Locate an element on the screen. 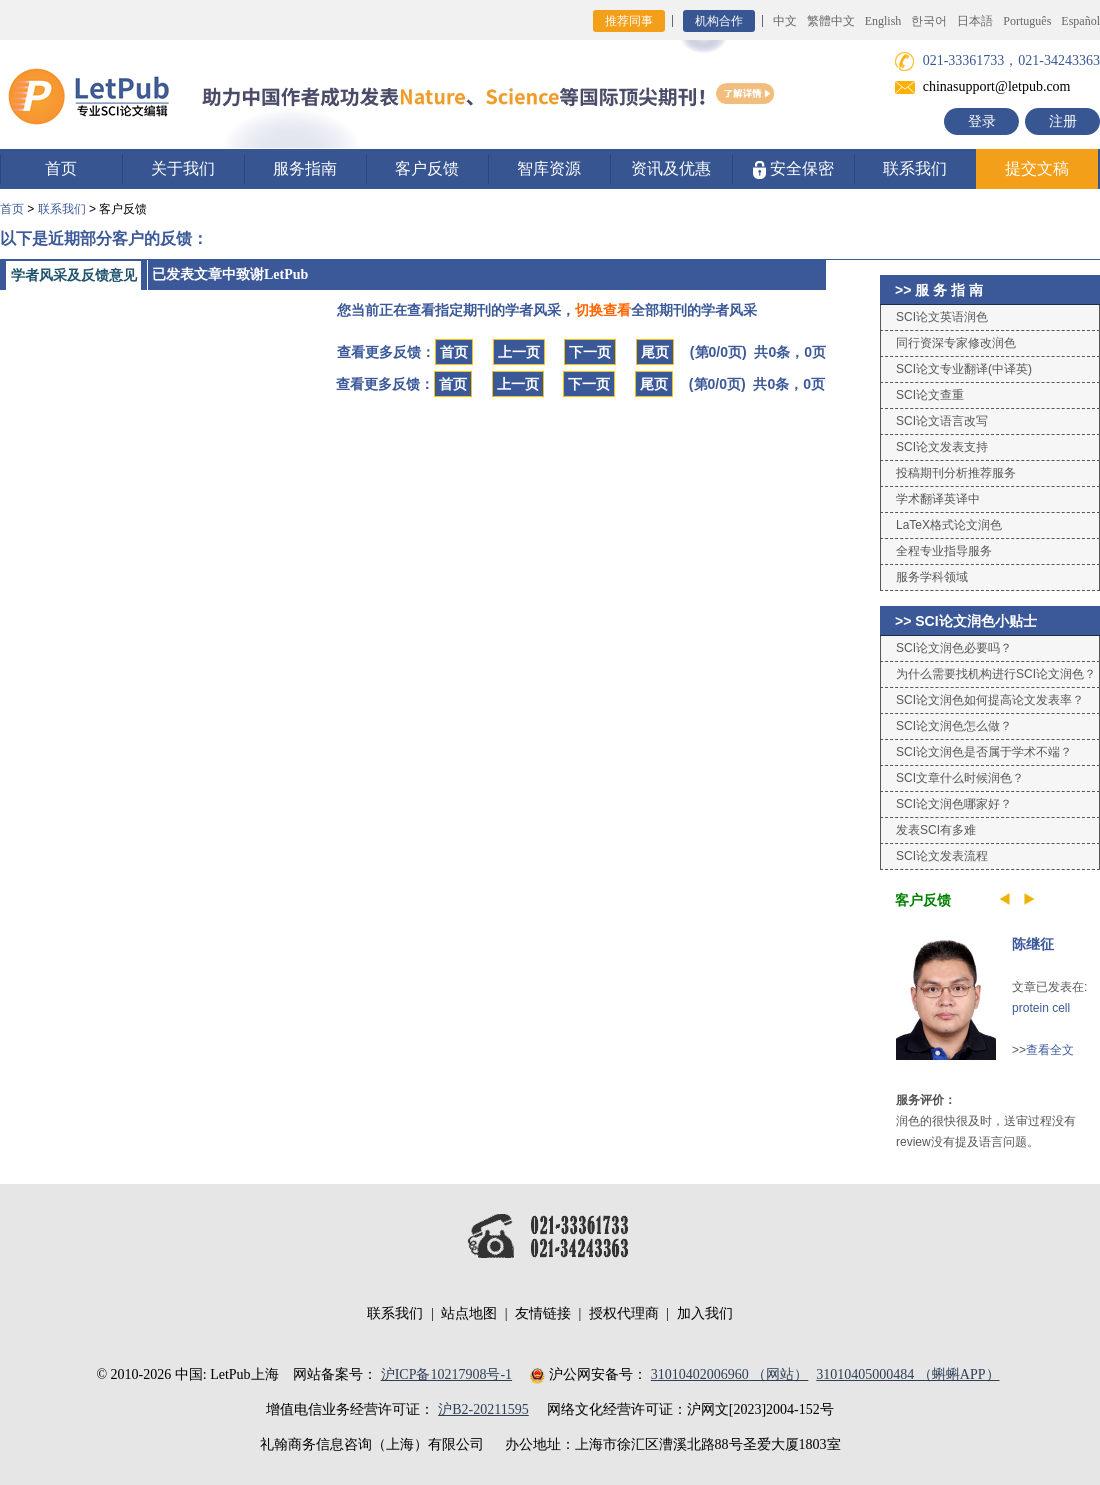 Image resolution: width=1100 pixels, height=1485 pixels. 发表SCI有多难 is located at coordinates (936, 830).